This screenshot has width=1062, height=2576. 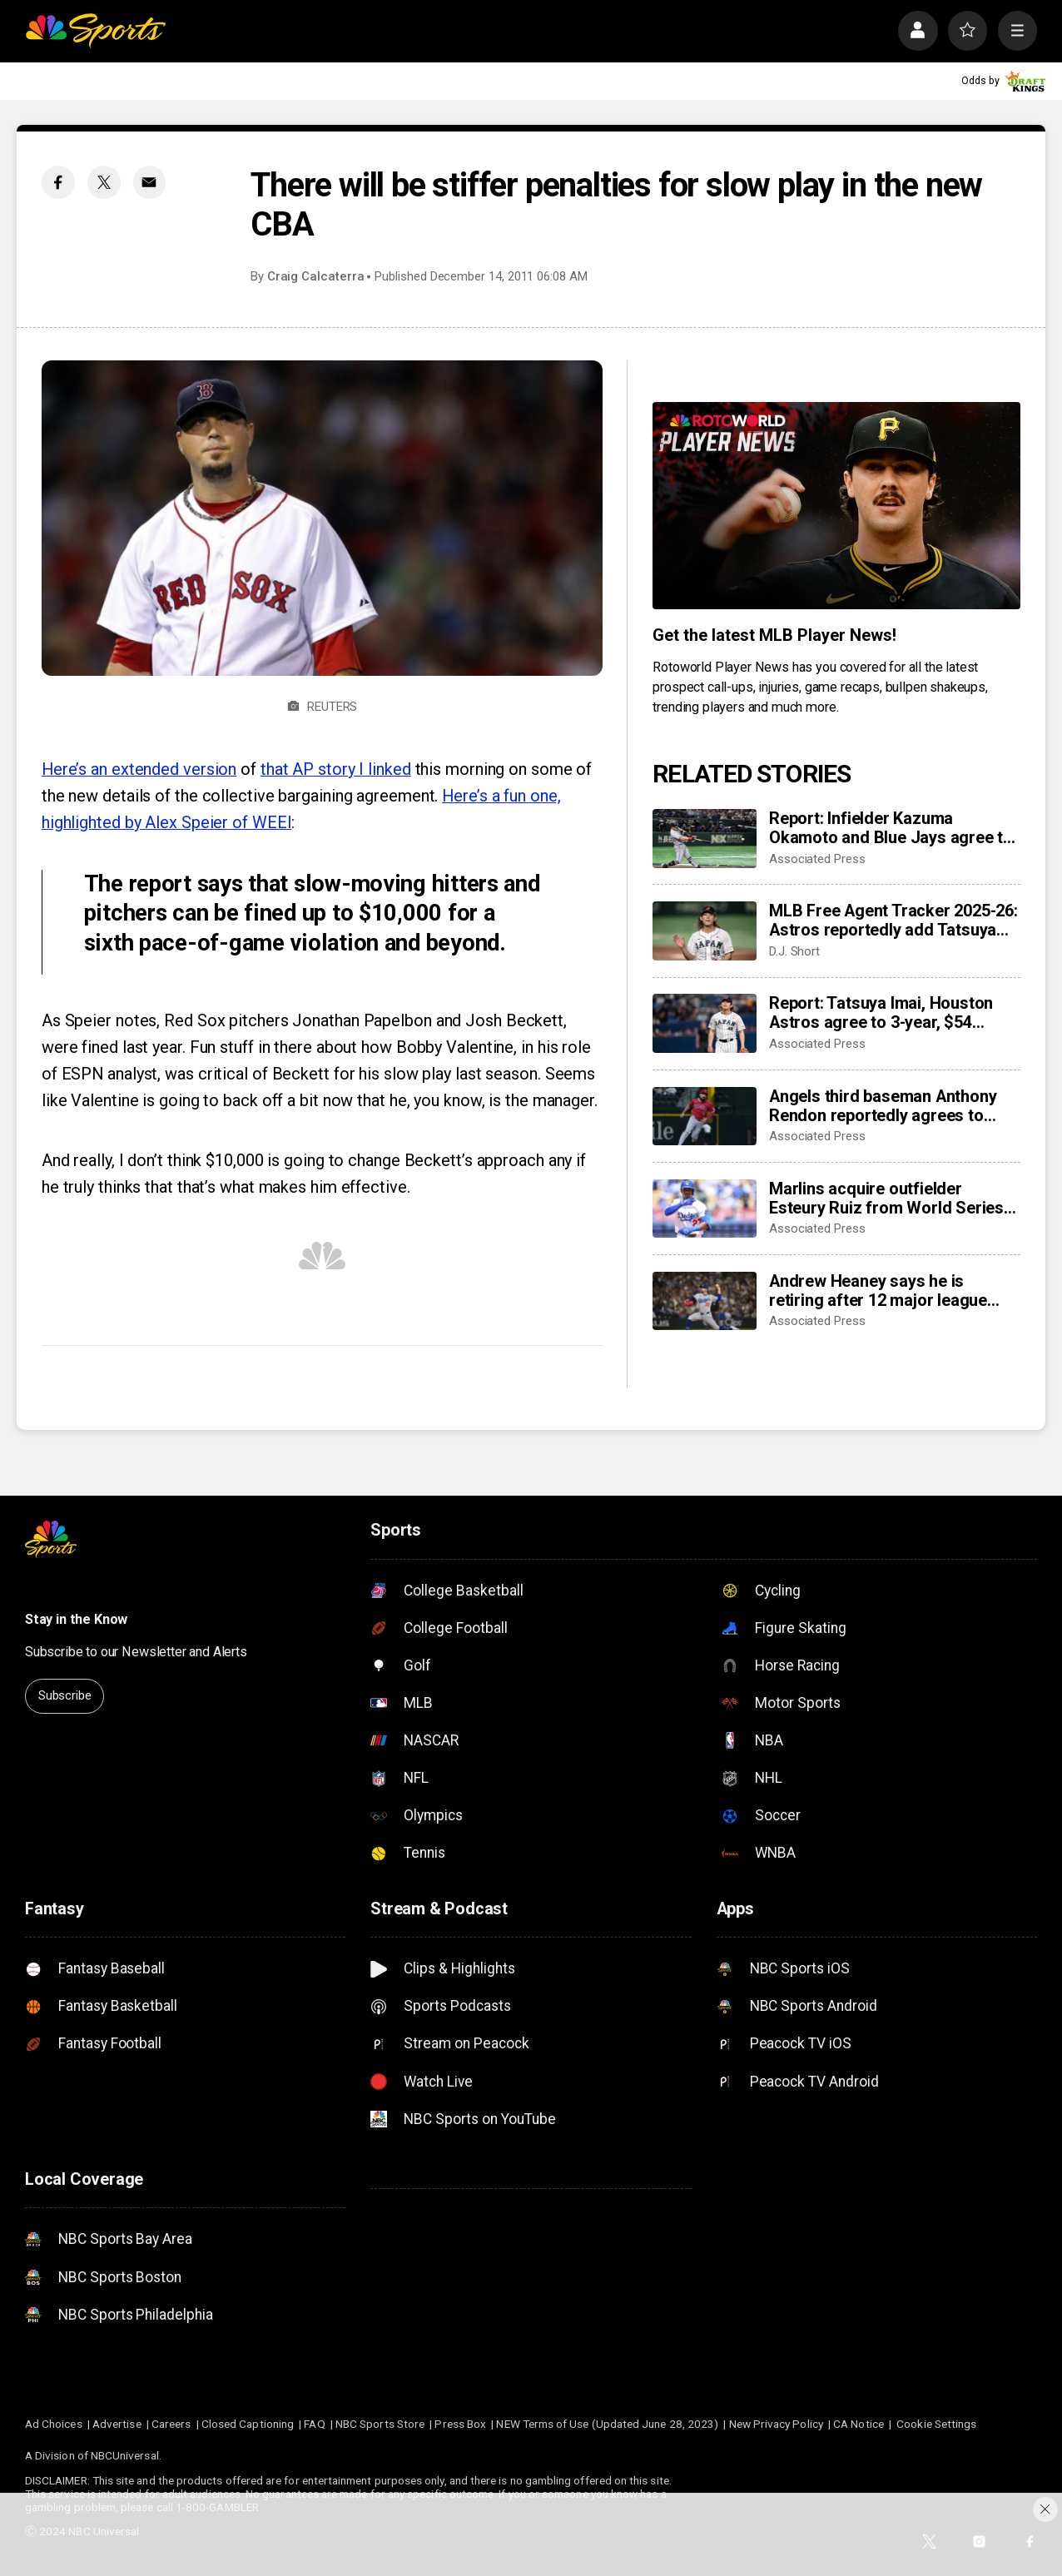 What do you see at coordinates (247, 2423) in the screenshot?
I see `Closed Captioning` at bounding box center [247, 2423].